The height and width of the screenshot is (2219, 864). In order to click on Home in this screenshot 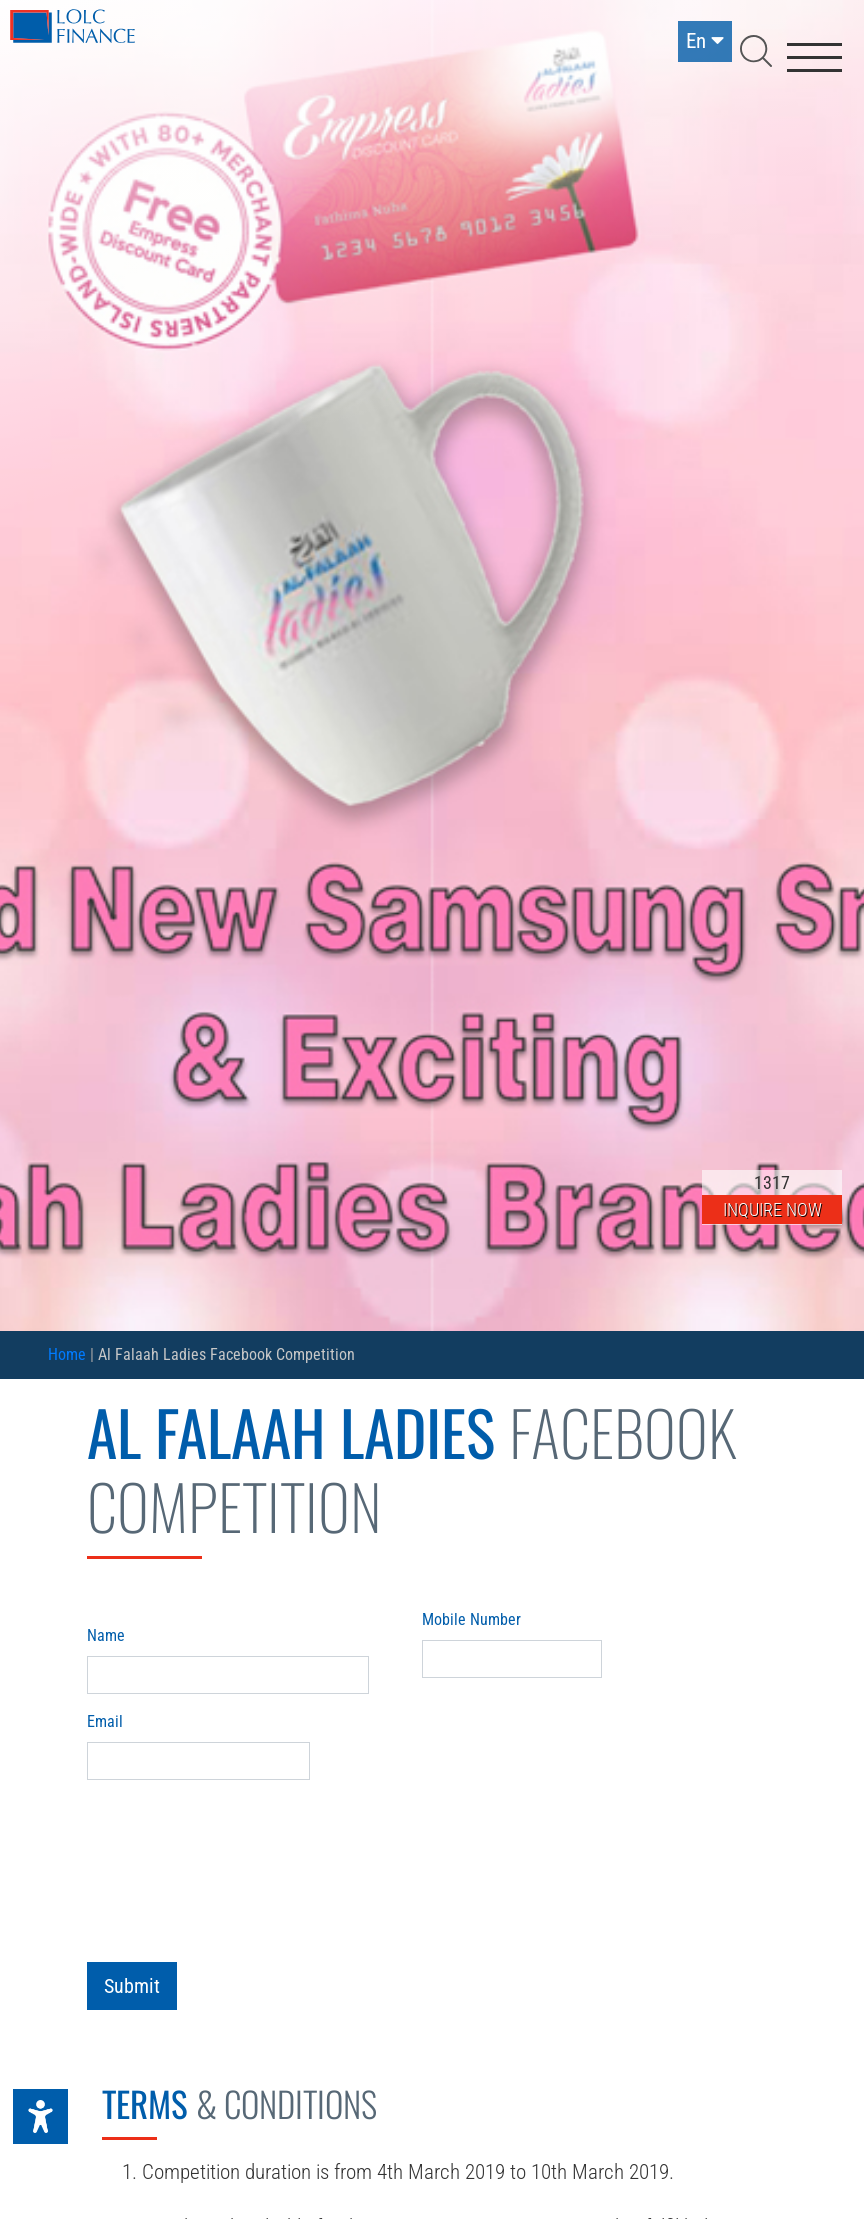, I will do `click(67, 1354)`.